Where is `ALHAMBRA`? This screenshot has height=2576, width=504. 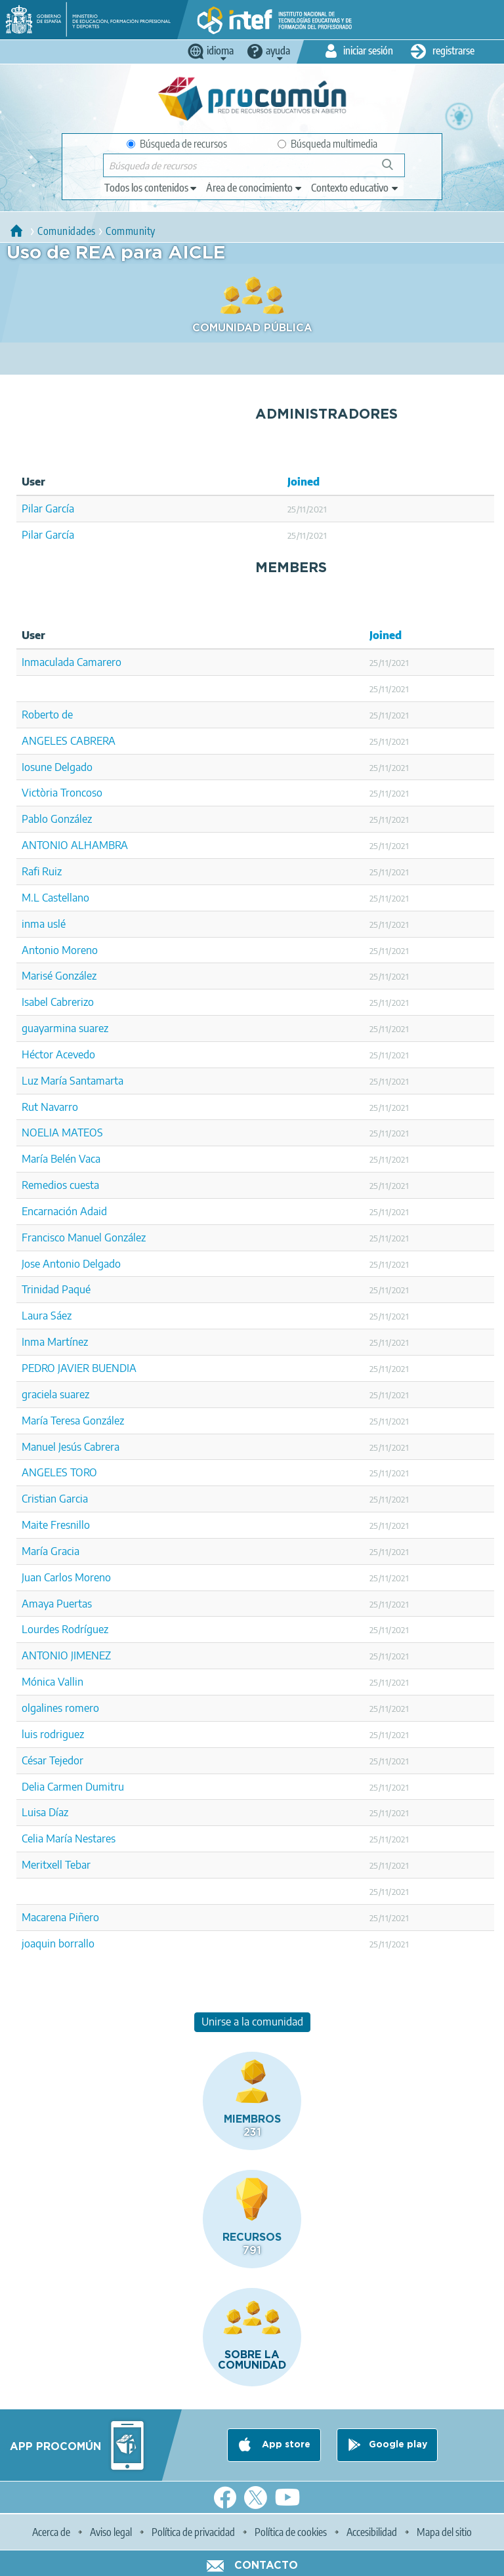
ALHAMBRA is located at coordinates (99, 845).